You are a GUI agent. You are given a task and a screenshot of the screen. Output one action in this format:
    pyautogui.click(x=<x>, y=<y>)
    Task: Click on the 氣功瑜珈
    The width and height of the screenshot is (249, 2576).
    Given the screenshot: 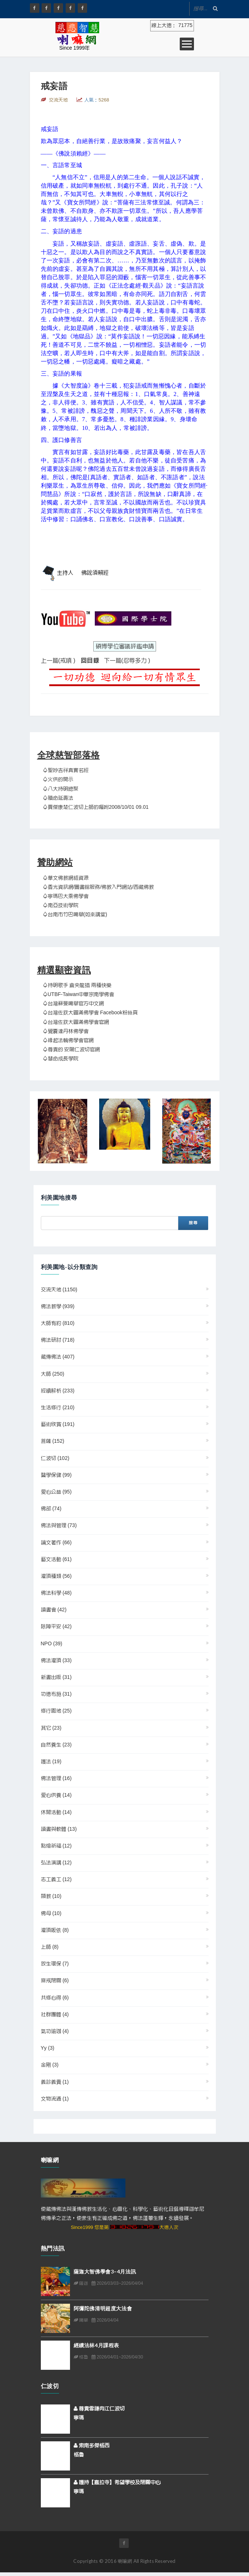 What is the action you would take?
    pyautogui.click(x=55, y=2031)
    